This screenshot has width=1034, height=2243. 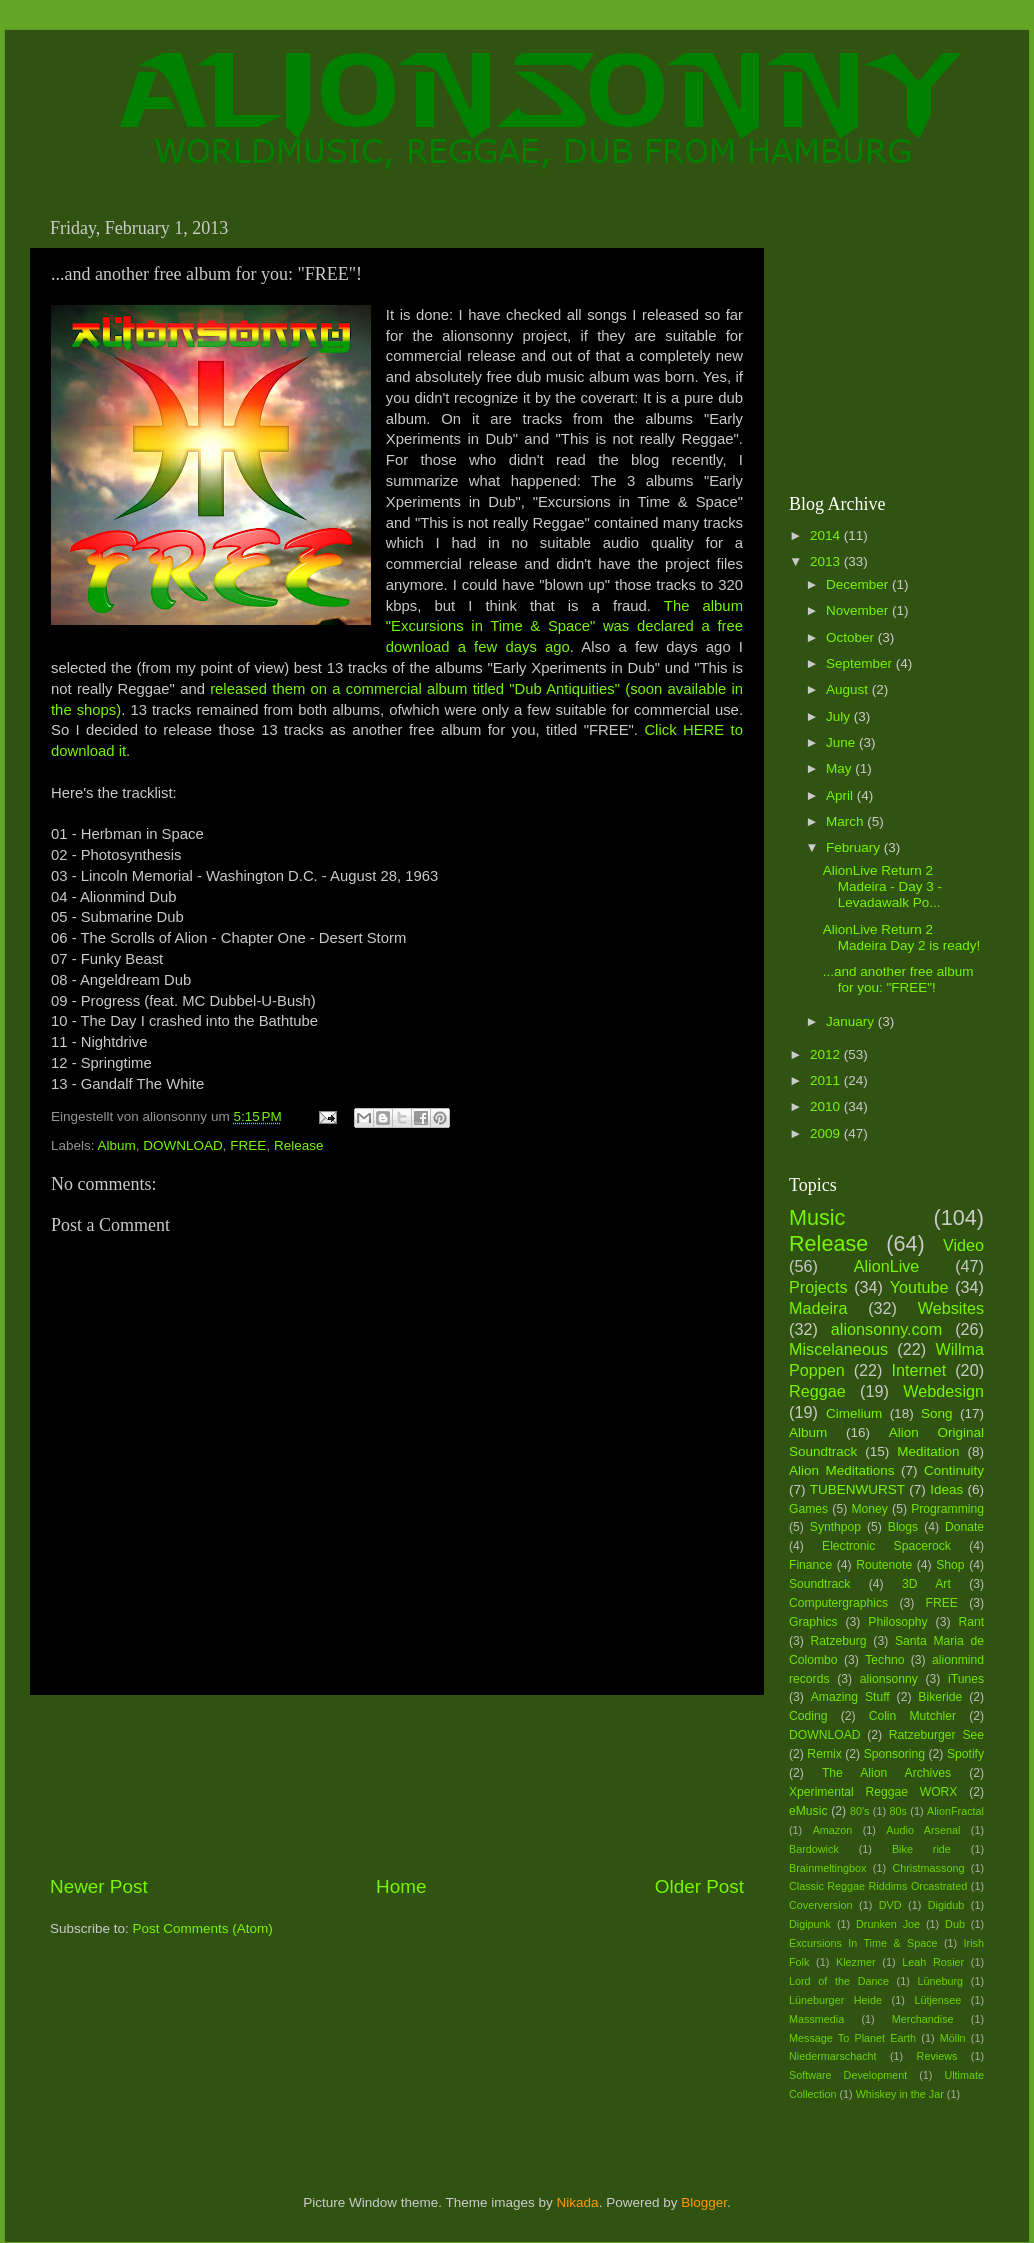 What do you see at coordinates (928, 1868) in the screenshot?
I see `Christmassong` at bounding box center [928, 1868].